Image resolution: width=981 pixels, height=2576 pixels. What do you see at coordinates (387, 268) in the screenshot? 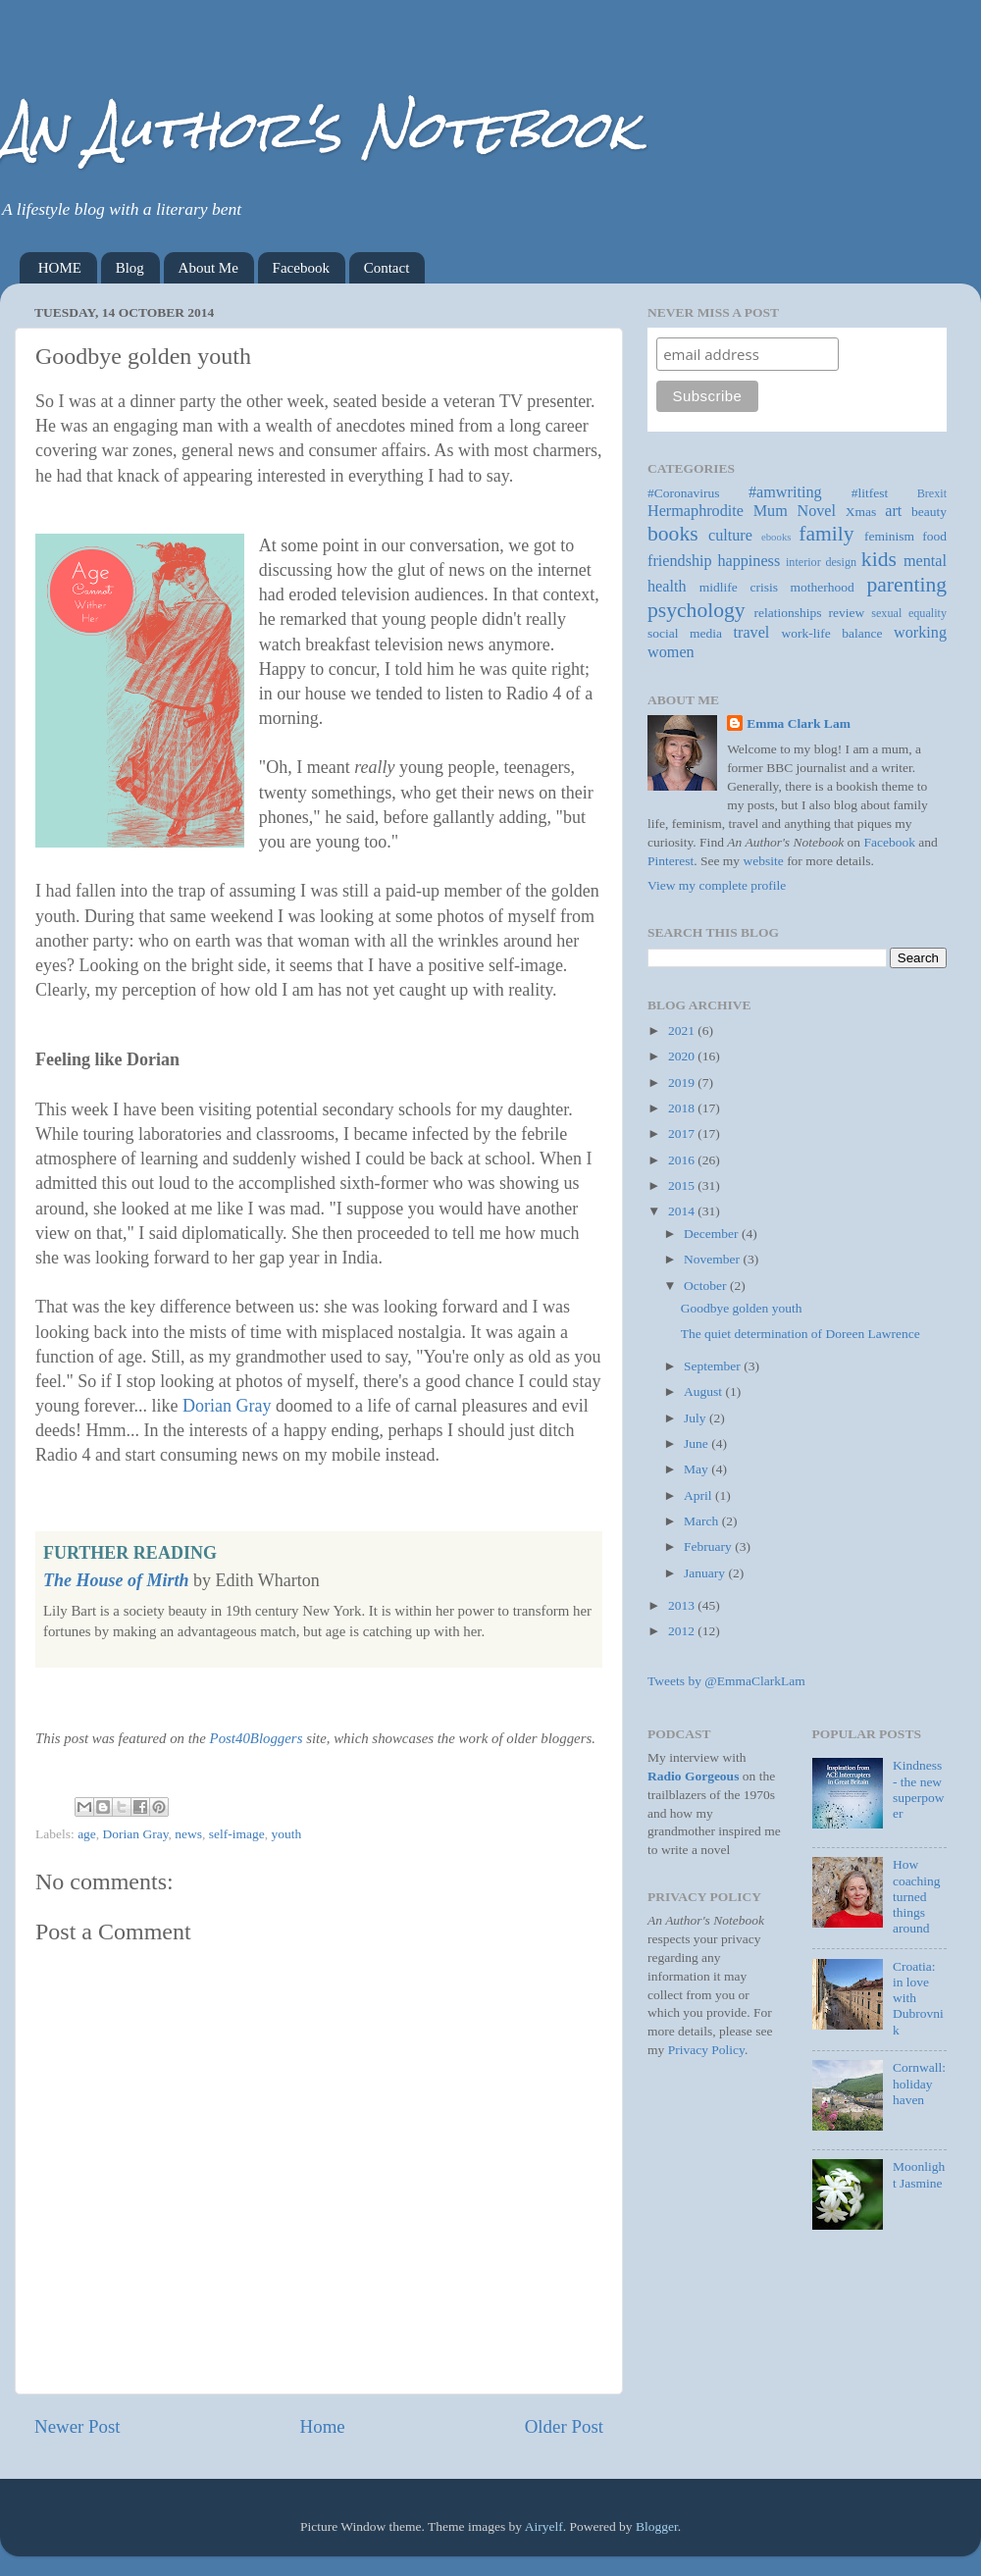
I see `Contact` at bounding box center [387, 268].